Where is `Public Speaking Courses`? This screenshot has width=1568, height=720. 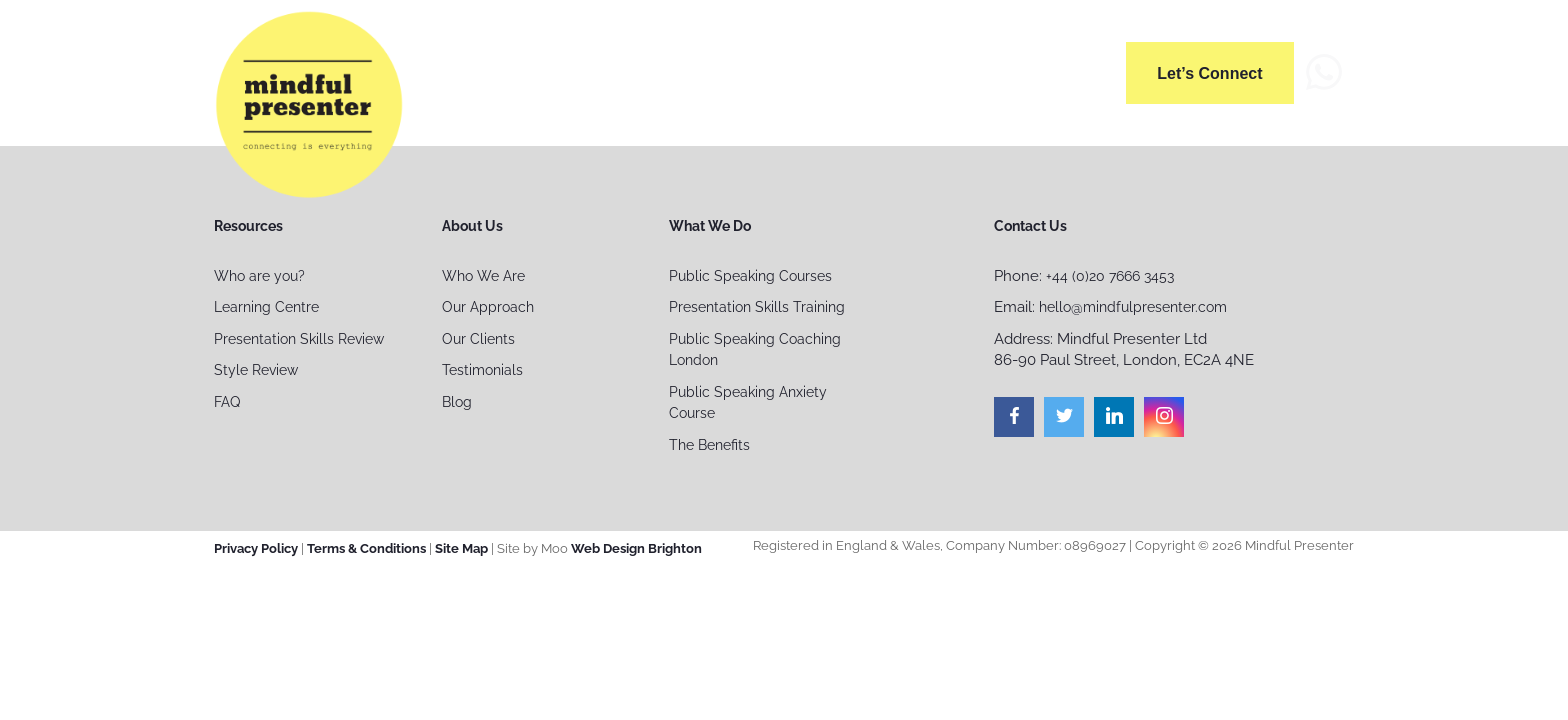
Public Speaking Courses is located at coordinates (750, 276).